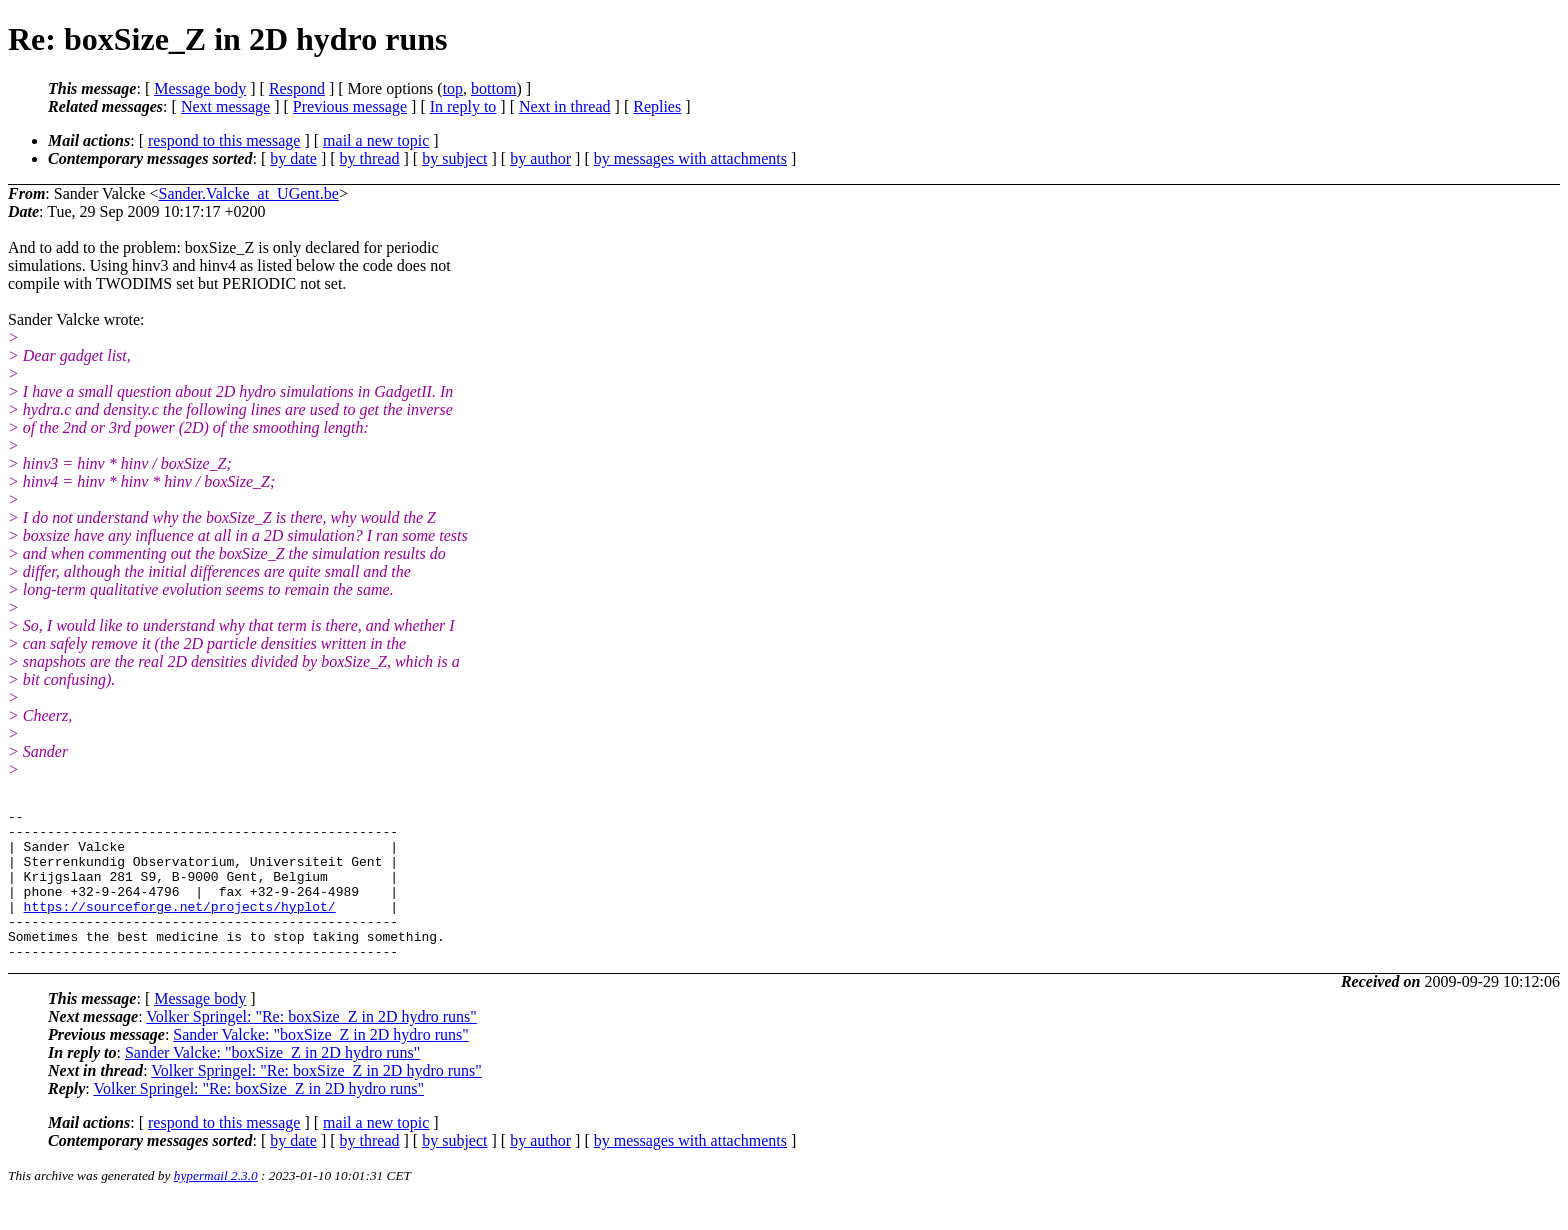 Image resolution: width=1568 pixels, height=1230 pixels. Describe the element at coordinates (224, 140) in the screenshot. I see `respond to this message` at that location.